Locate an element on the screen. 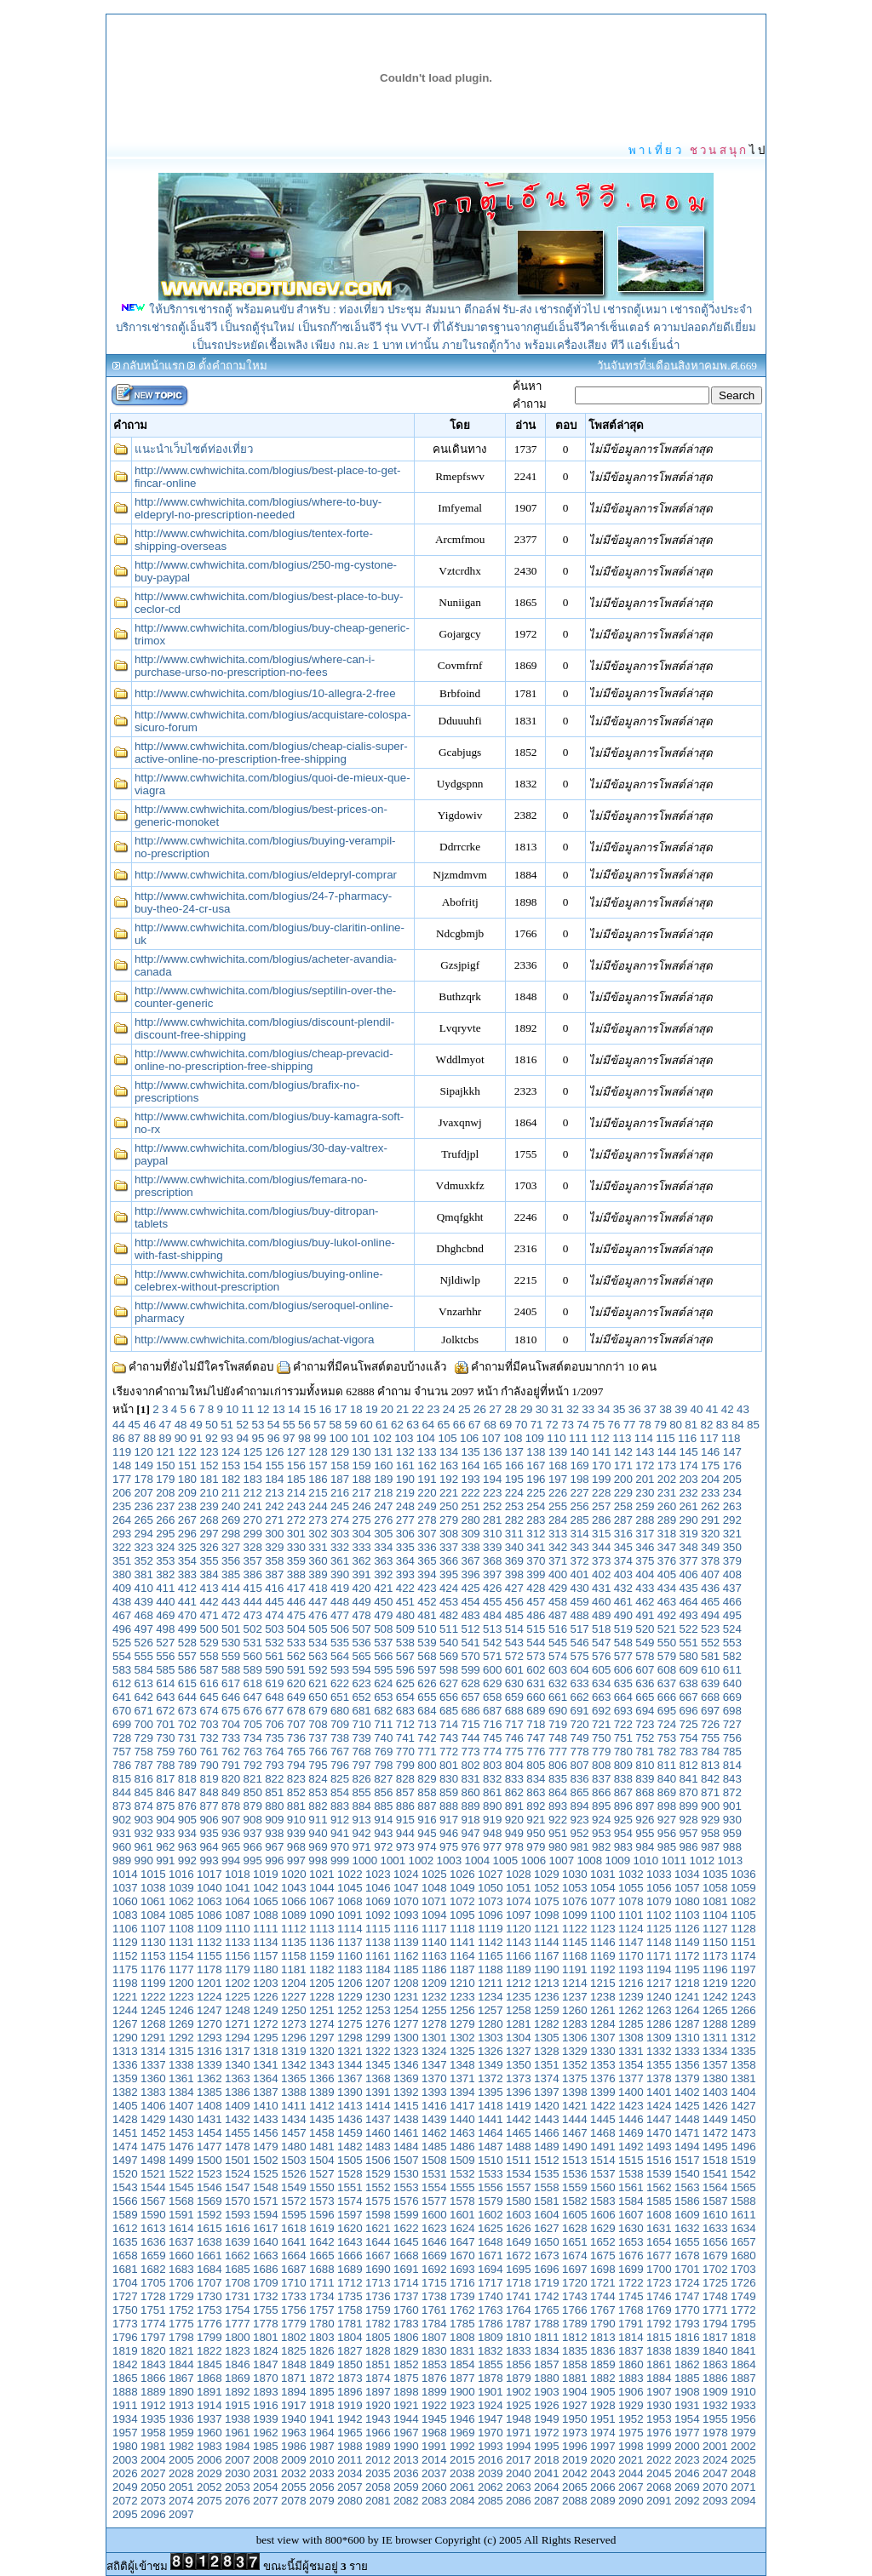 The height and width of the screenshot is (2576, 872). 967 is located at coordinates (274, 1846).